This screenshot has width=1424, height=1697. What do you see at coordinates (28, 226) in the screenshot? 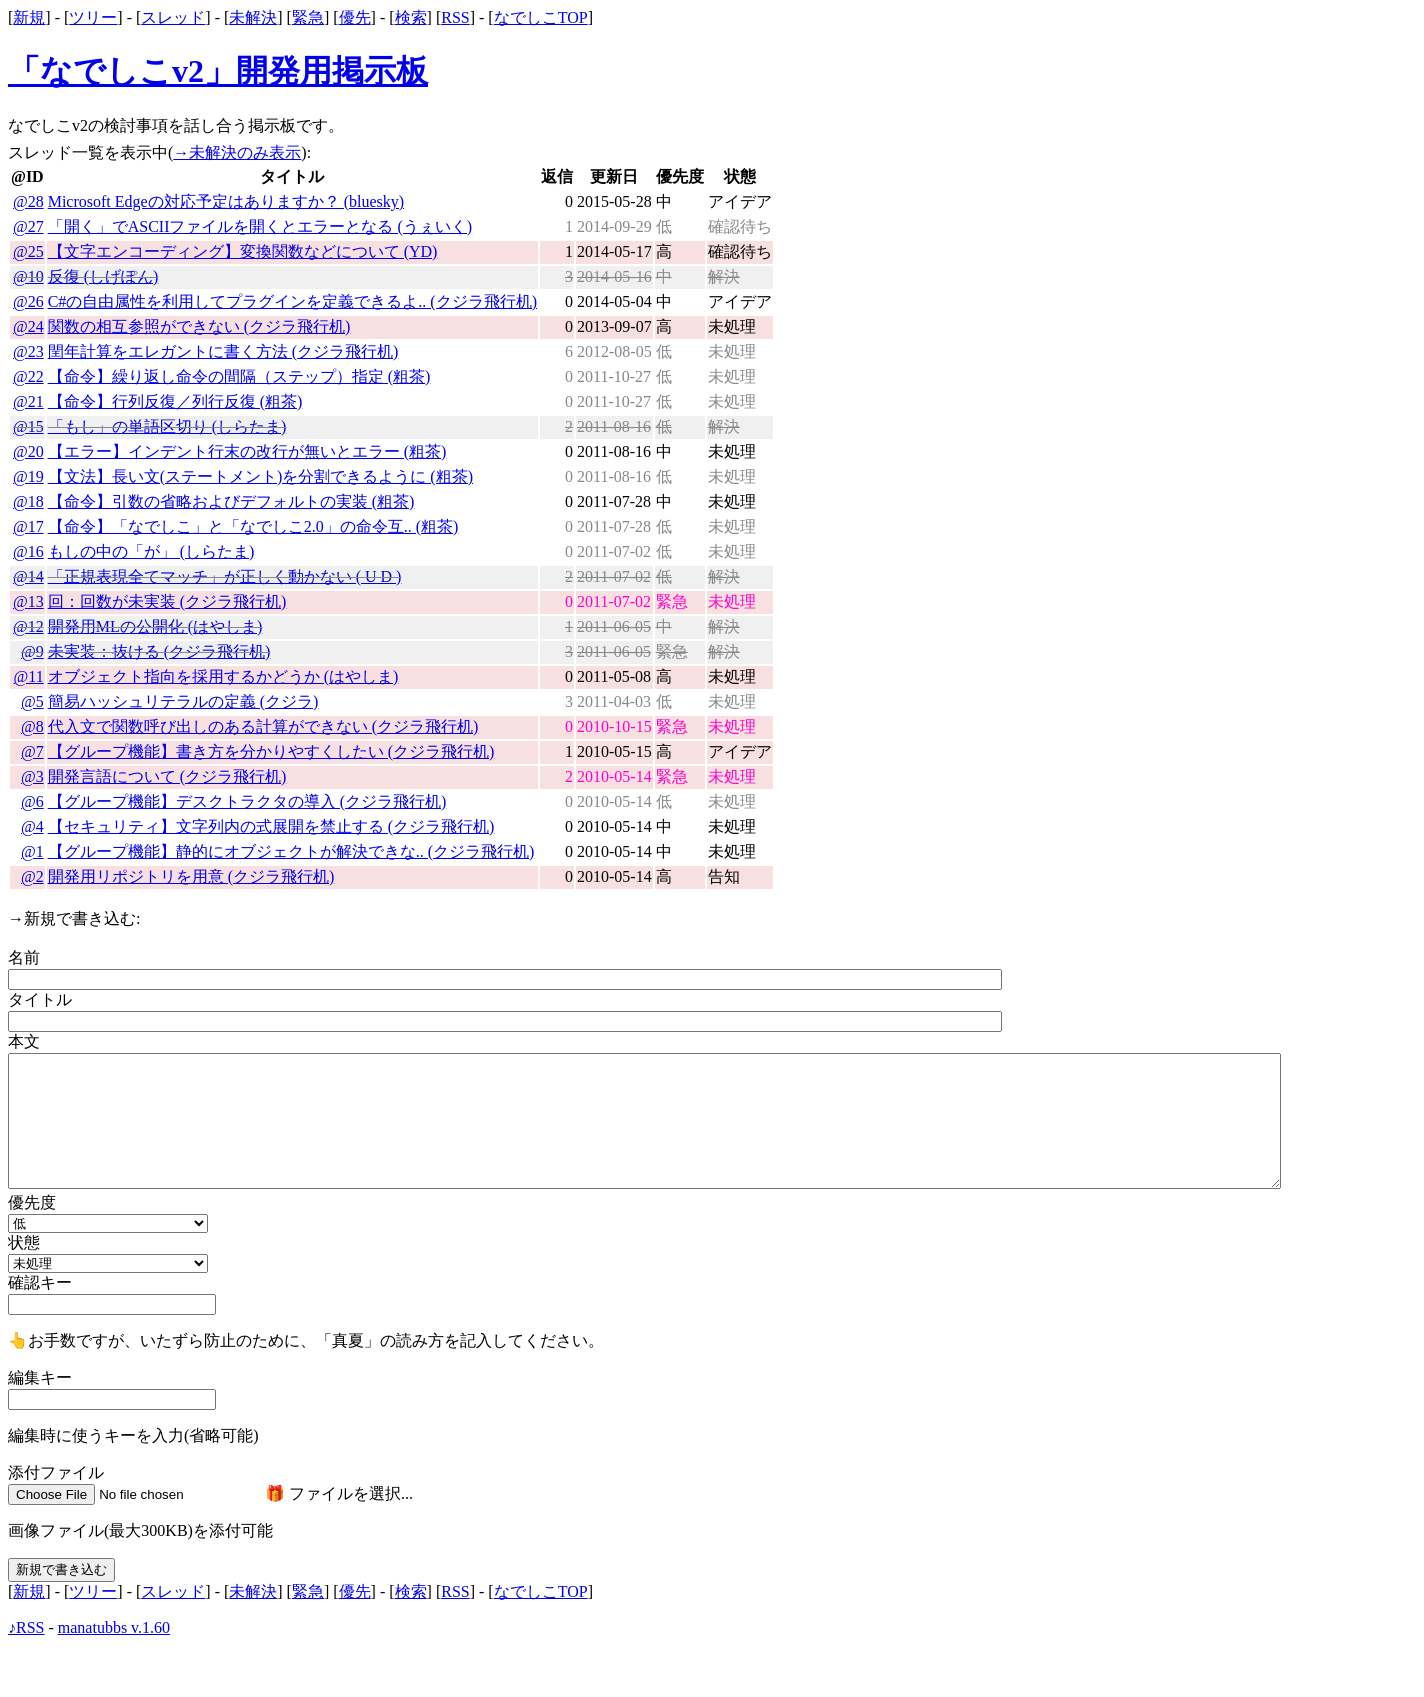
I see `@27` at bounding box center [28, 226].